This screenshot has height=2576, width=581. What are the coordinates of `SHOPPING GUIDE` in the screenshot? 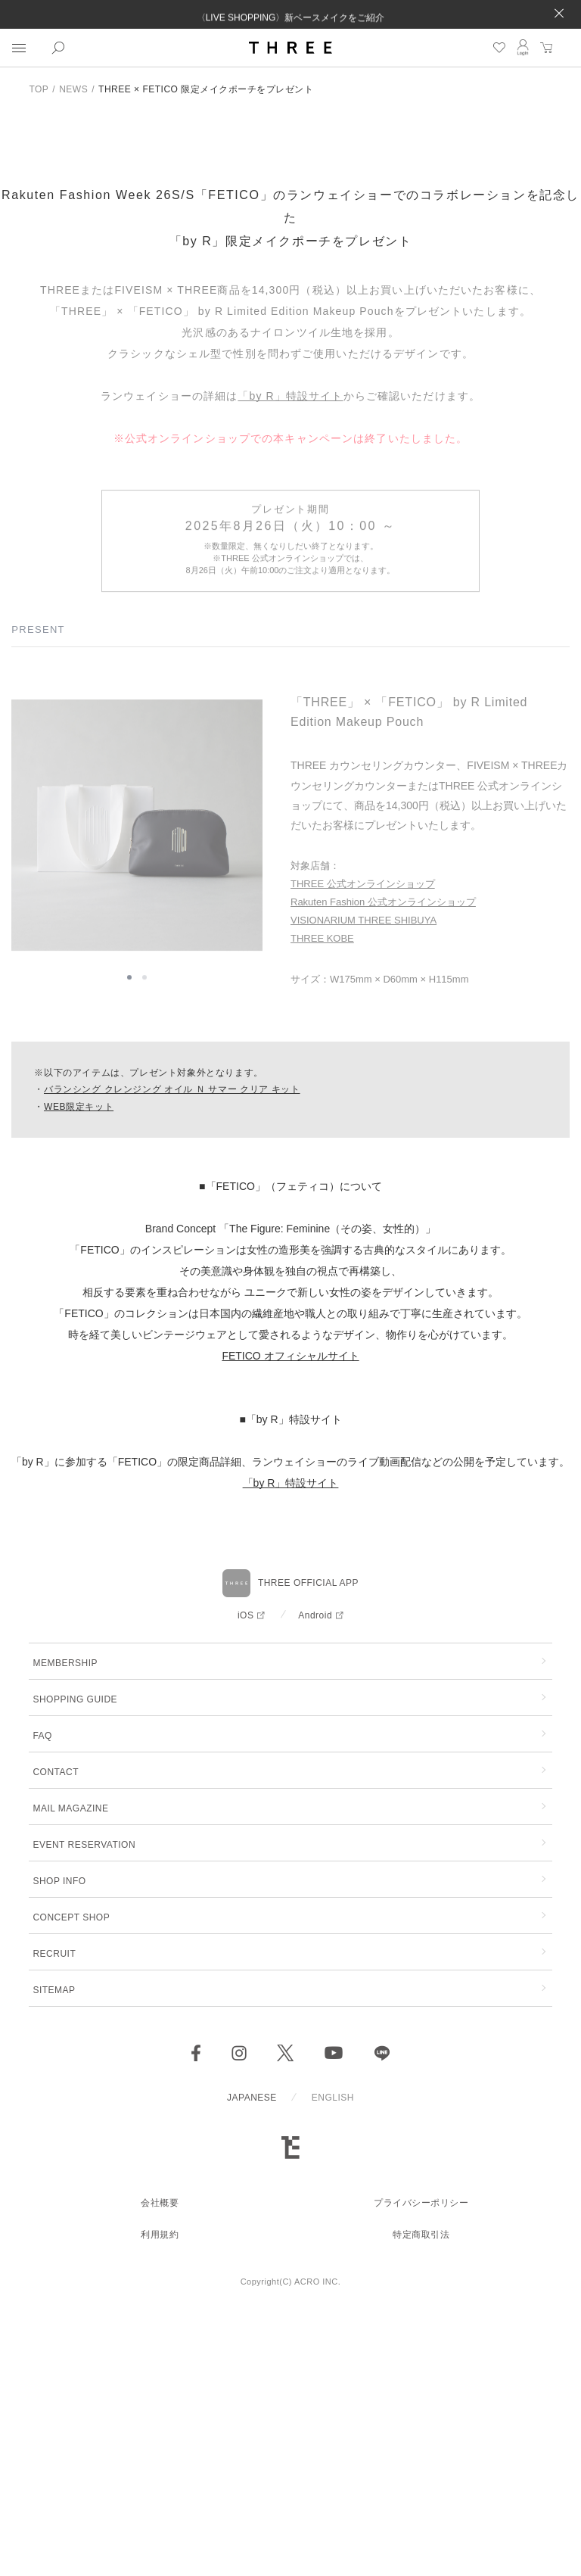 It's located at (75, 1963).